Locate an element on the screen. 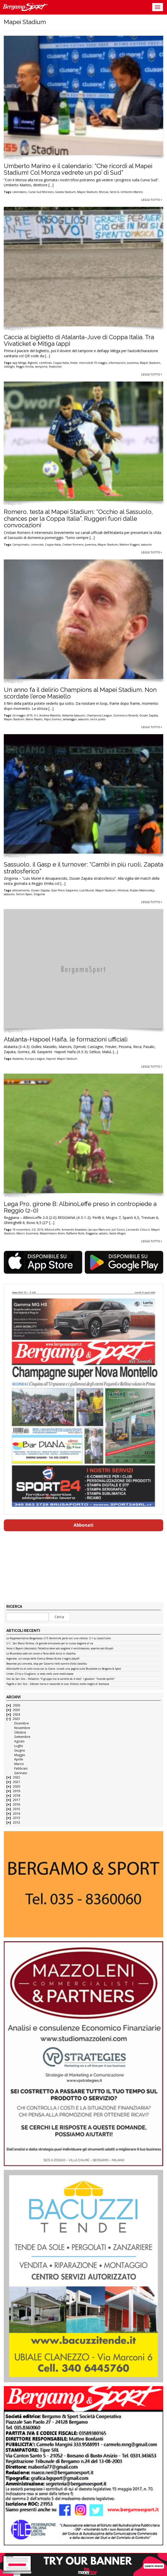  Luis Muriel is located at coordinates (86, 890).